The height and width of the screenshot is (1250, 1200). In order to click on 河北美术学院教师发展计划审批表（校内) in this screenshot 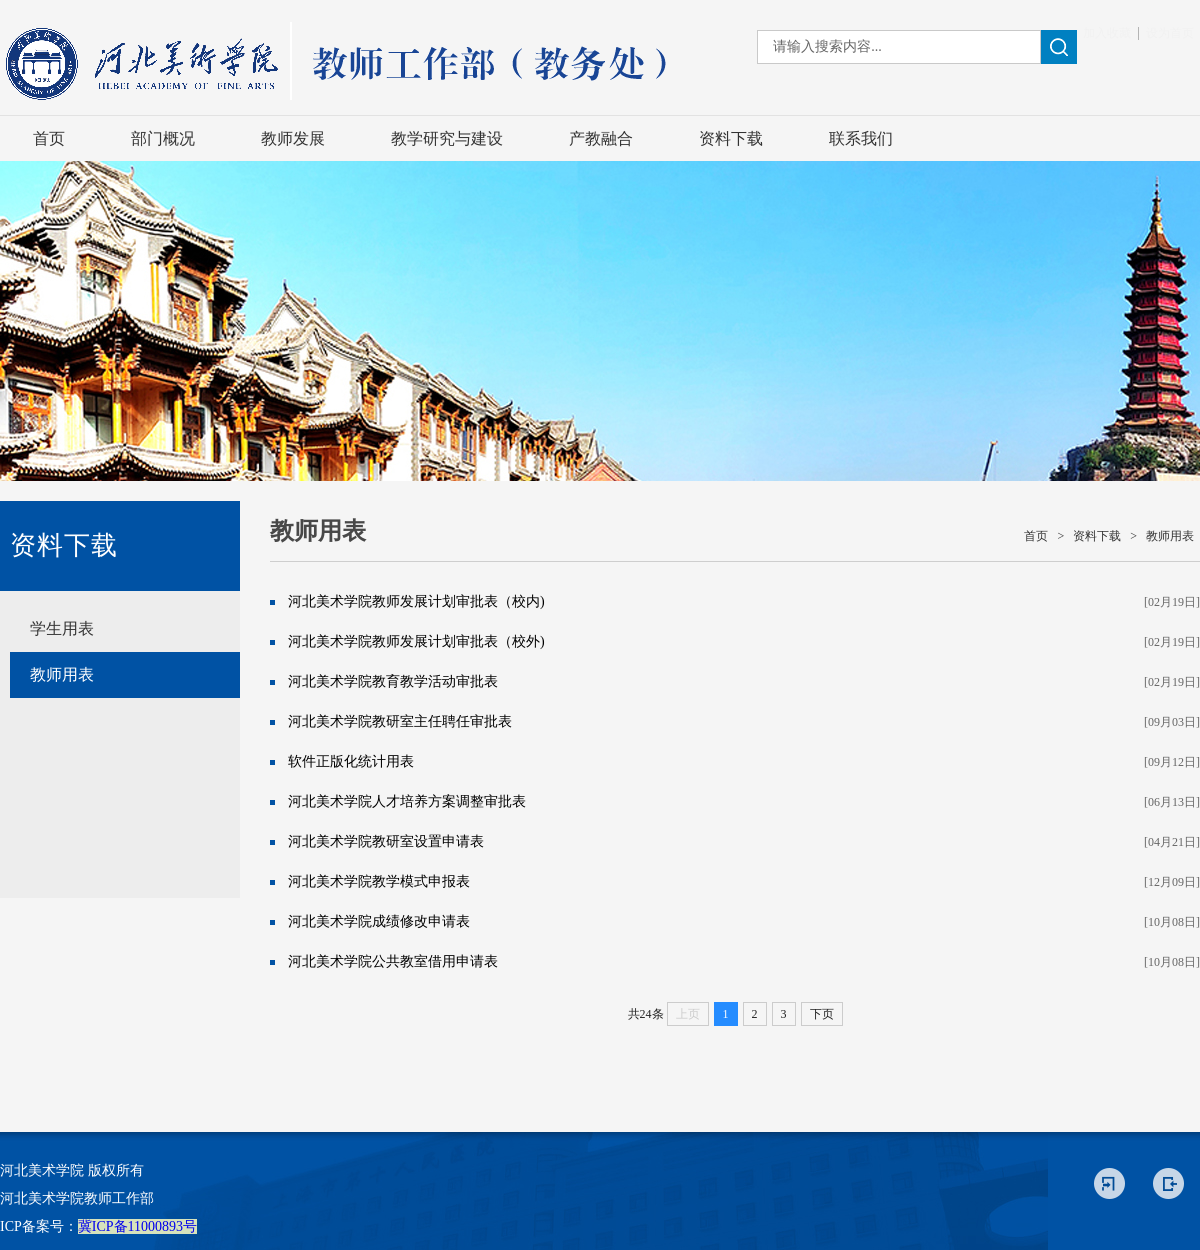, I will do `click(416, 601)`.